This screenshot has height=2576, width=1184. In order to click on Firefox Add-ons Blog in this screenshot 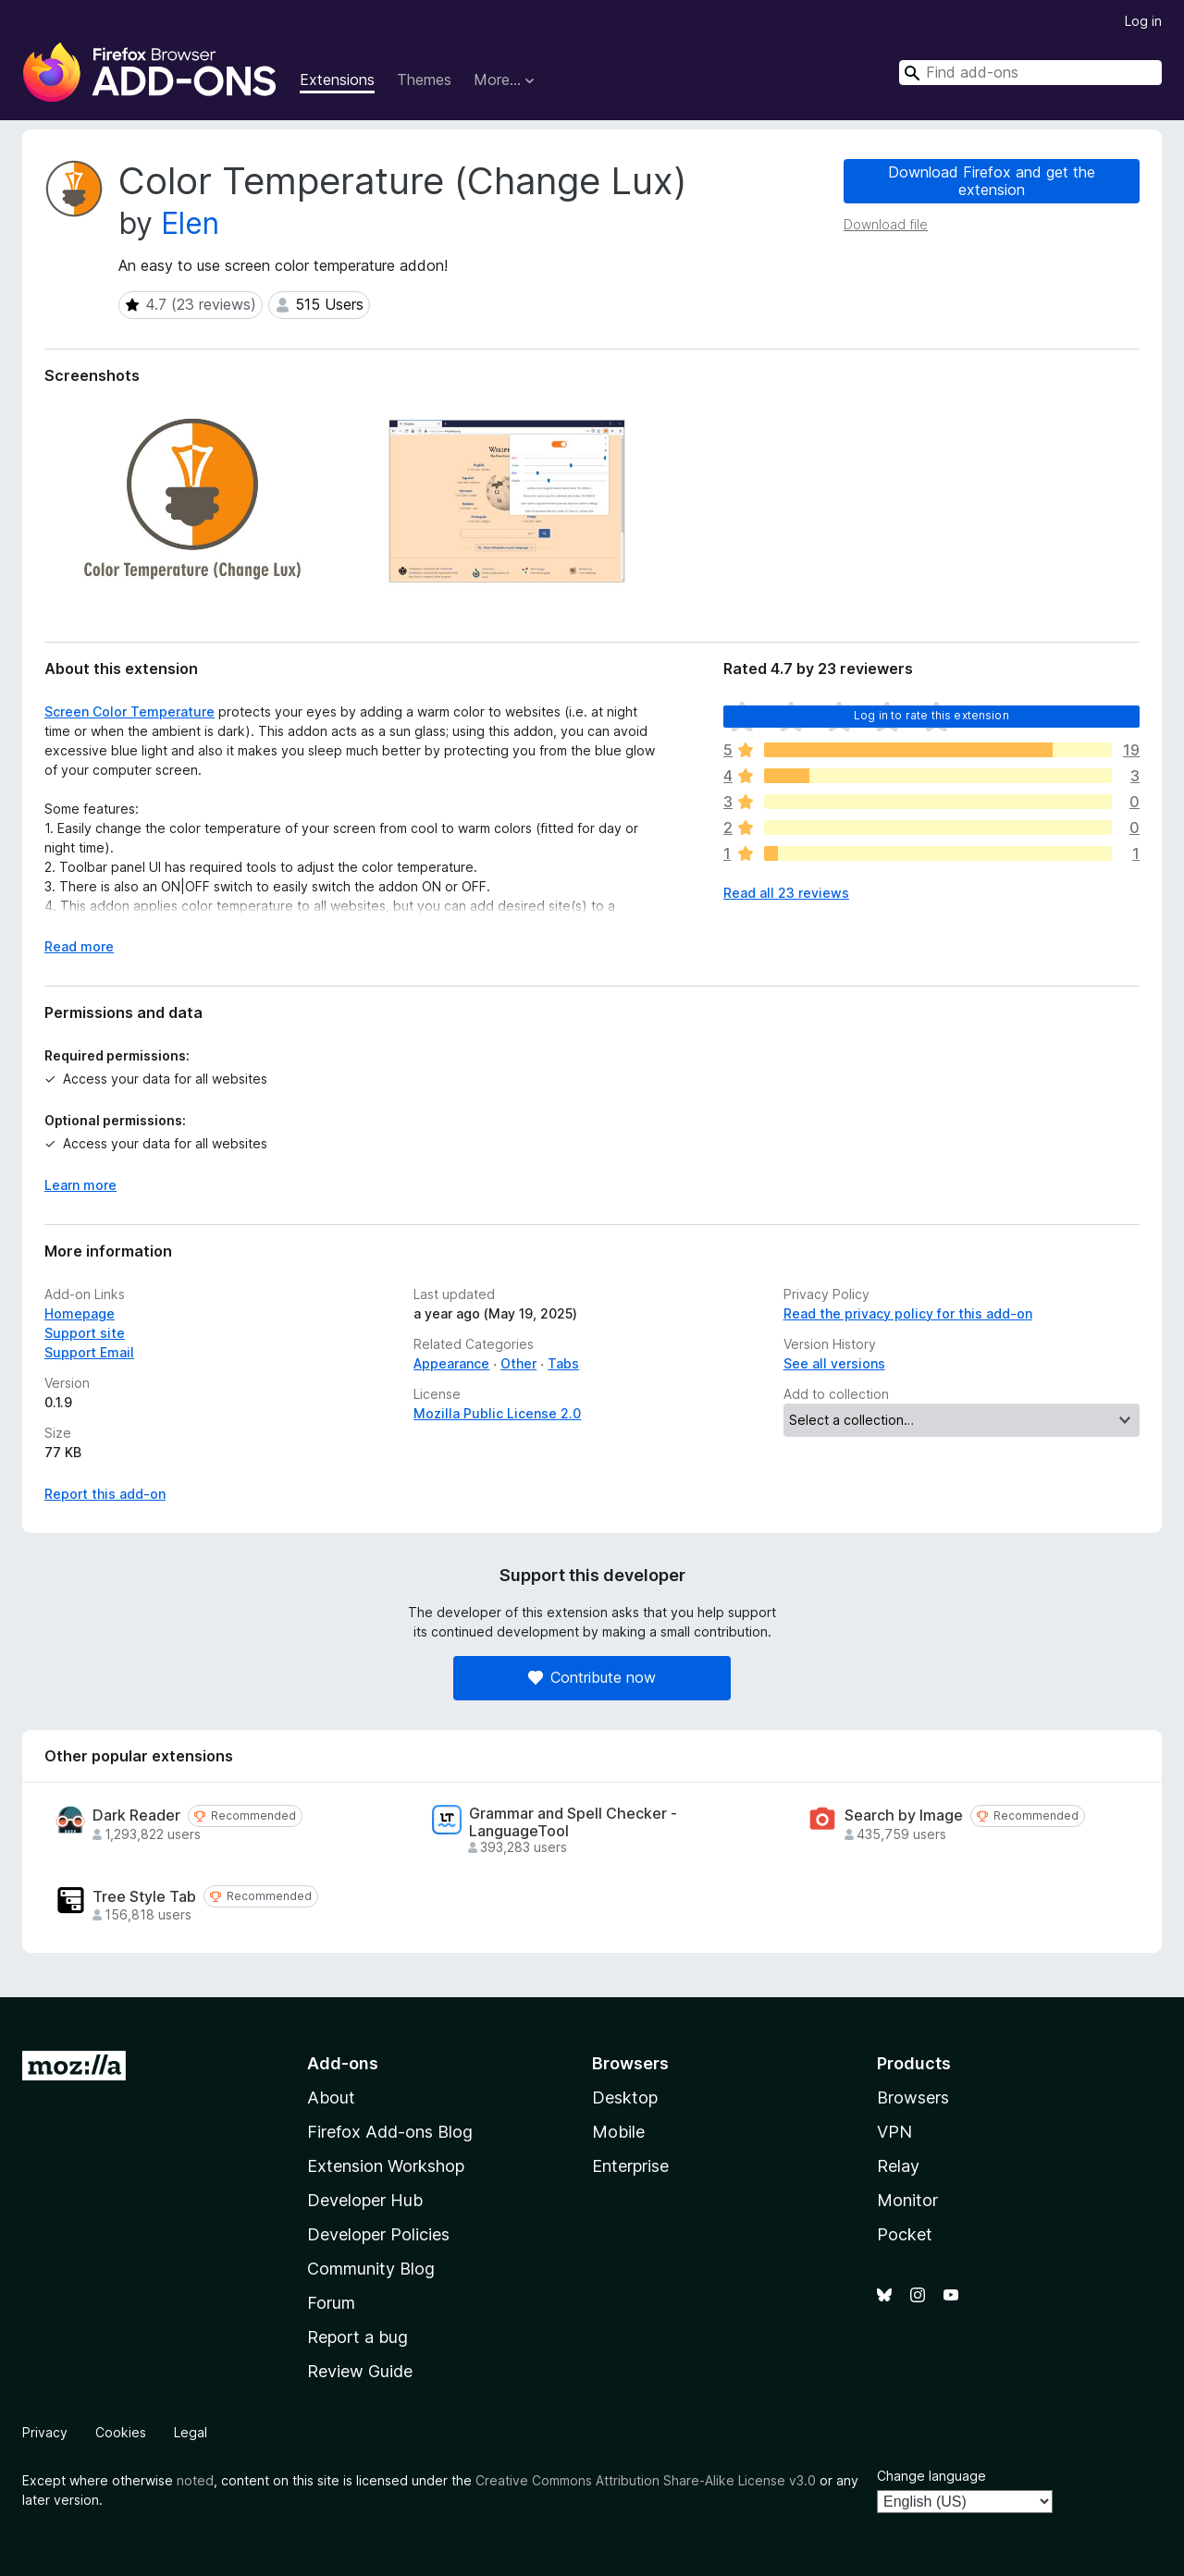, I will do `click(390, 2131)`.